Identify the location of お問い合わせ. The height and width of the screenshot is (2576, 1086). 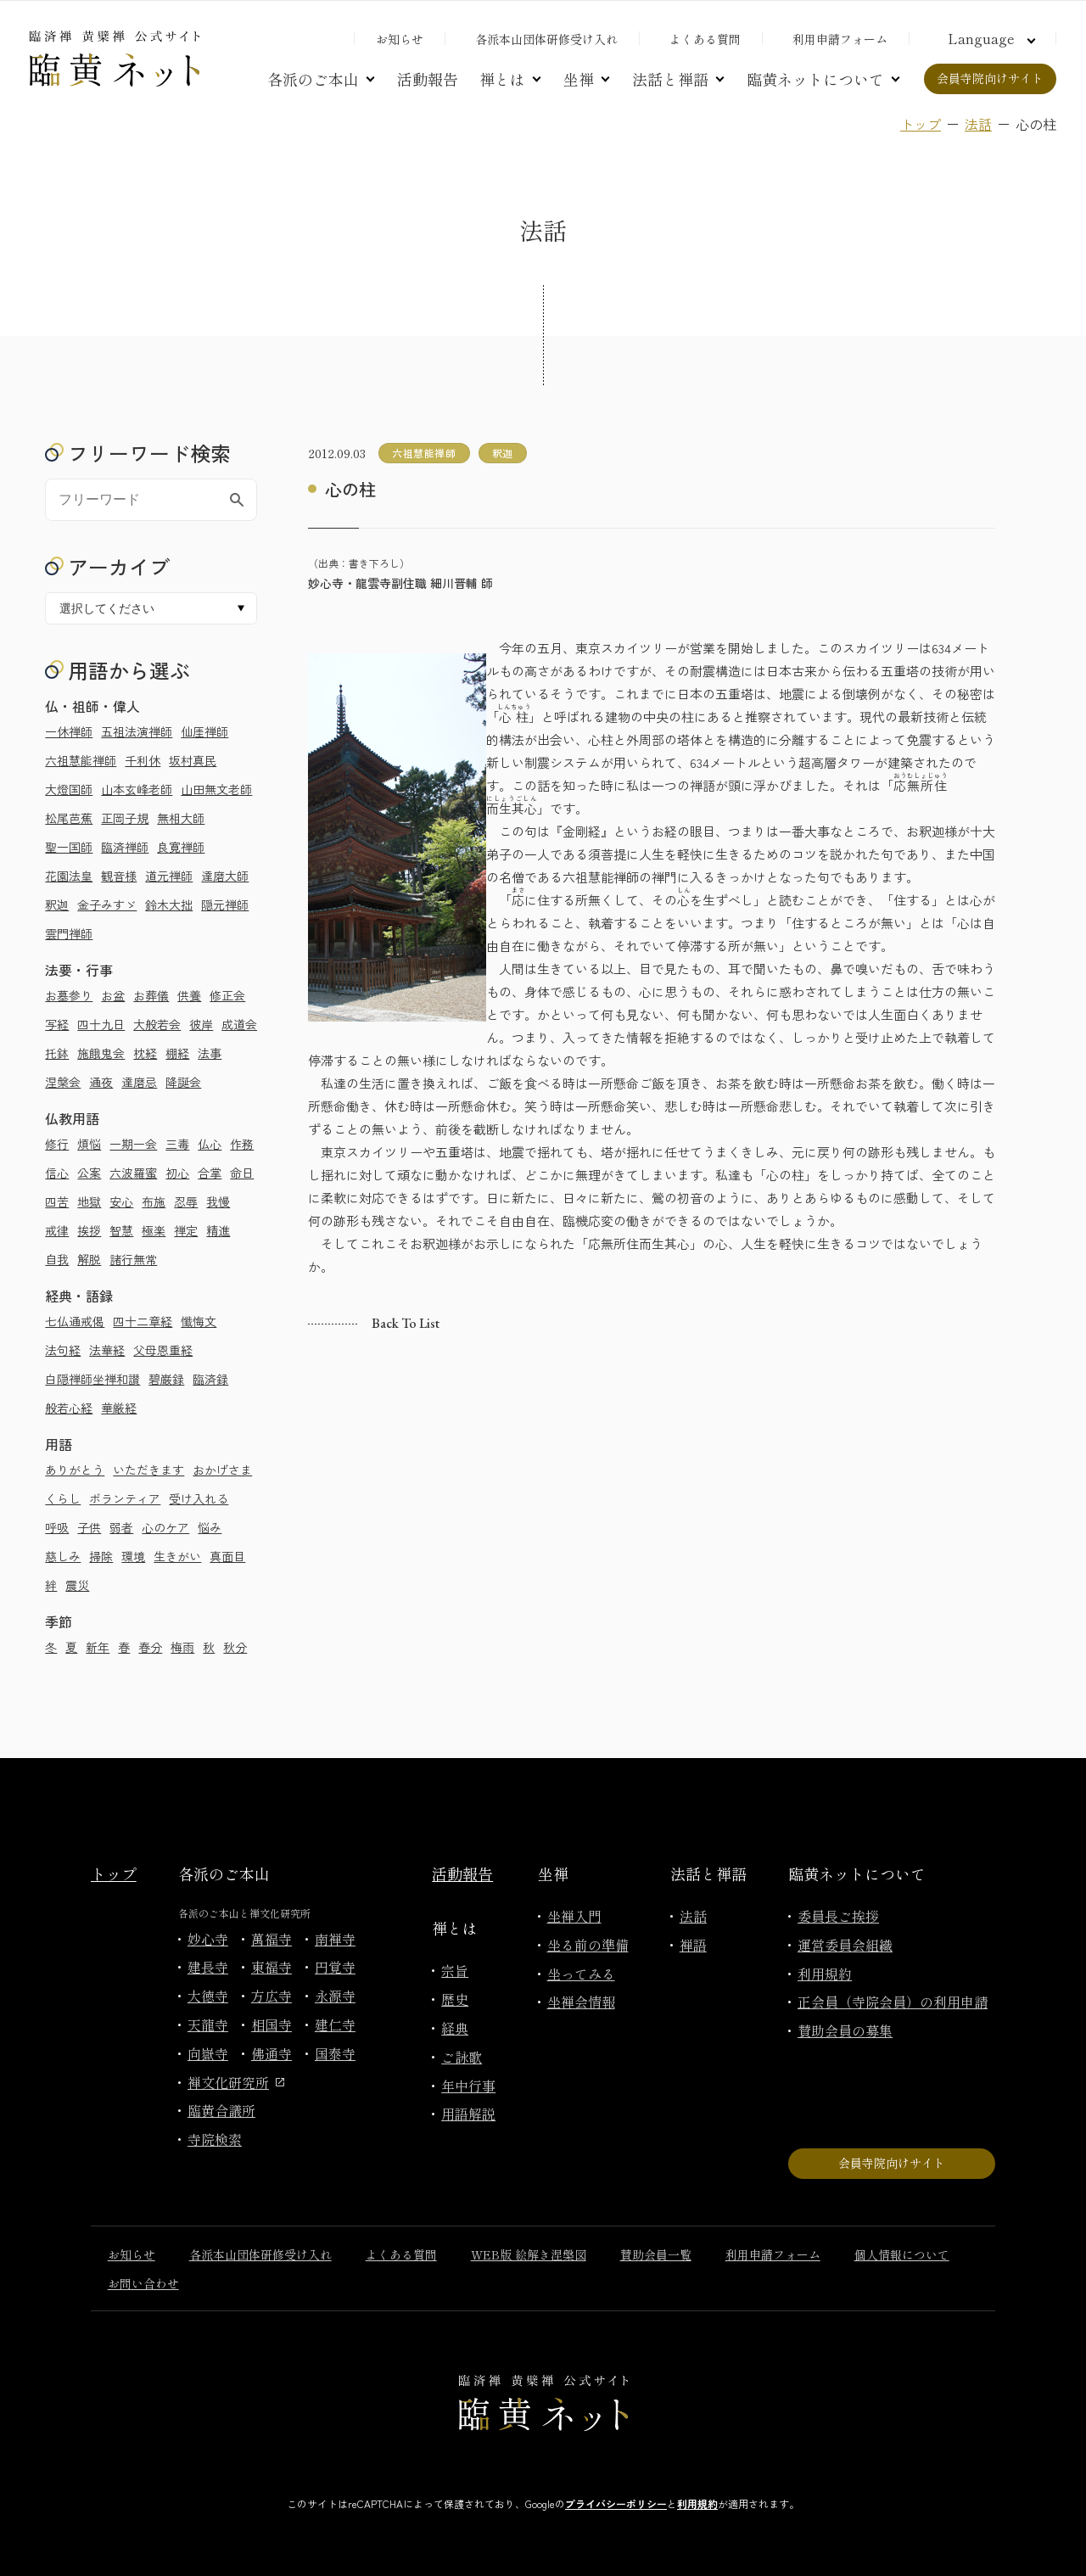
(143, 2283).